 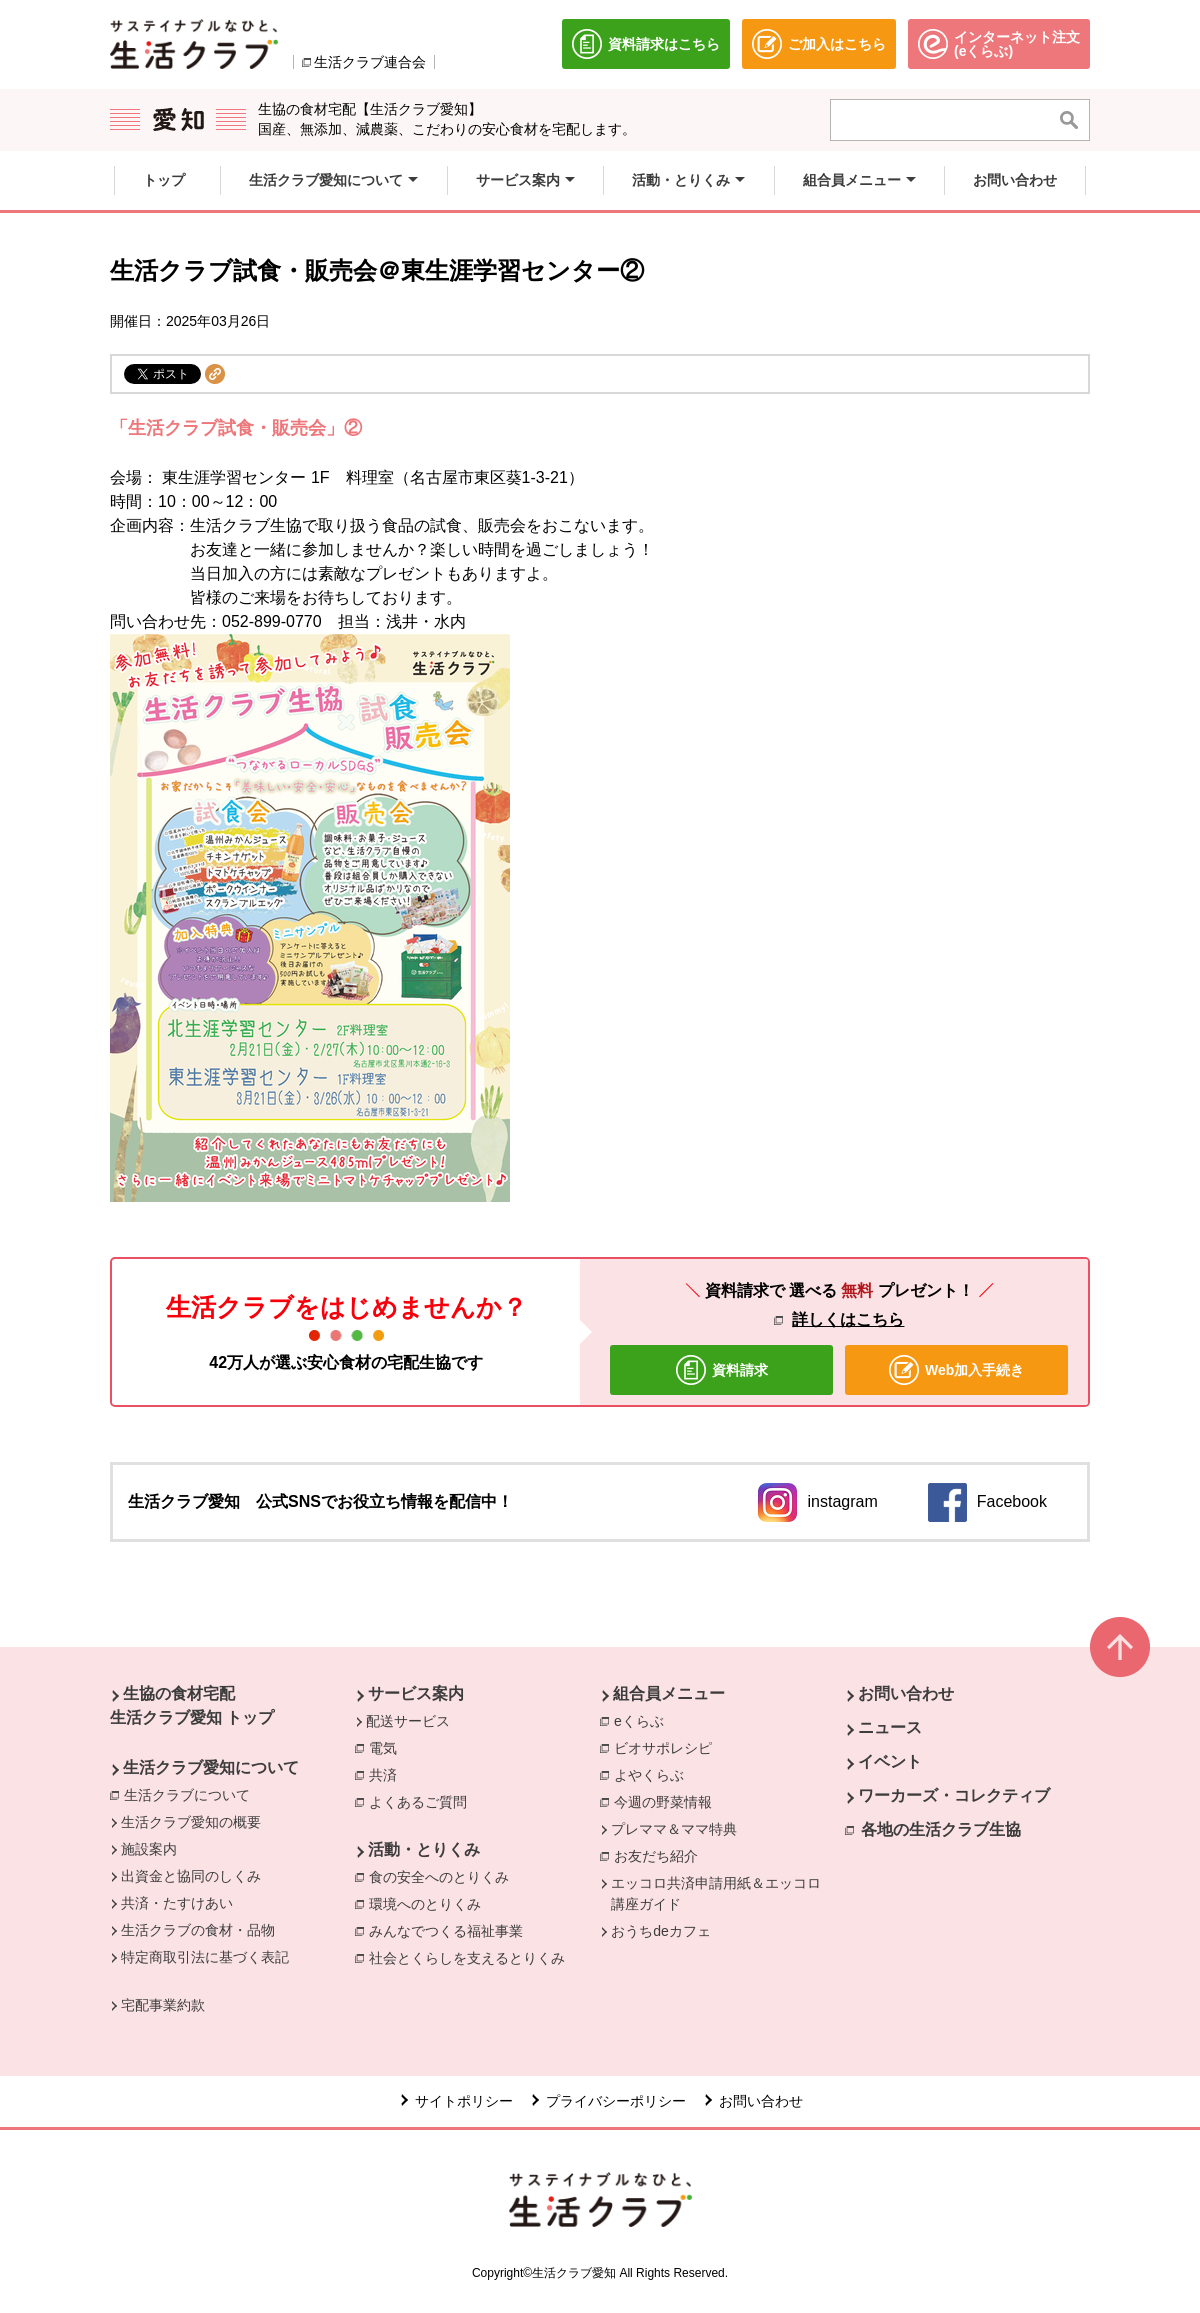 I want to click on 社会とくらしを支えるとりくみ, so click(x=472, y=1957).